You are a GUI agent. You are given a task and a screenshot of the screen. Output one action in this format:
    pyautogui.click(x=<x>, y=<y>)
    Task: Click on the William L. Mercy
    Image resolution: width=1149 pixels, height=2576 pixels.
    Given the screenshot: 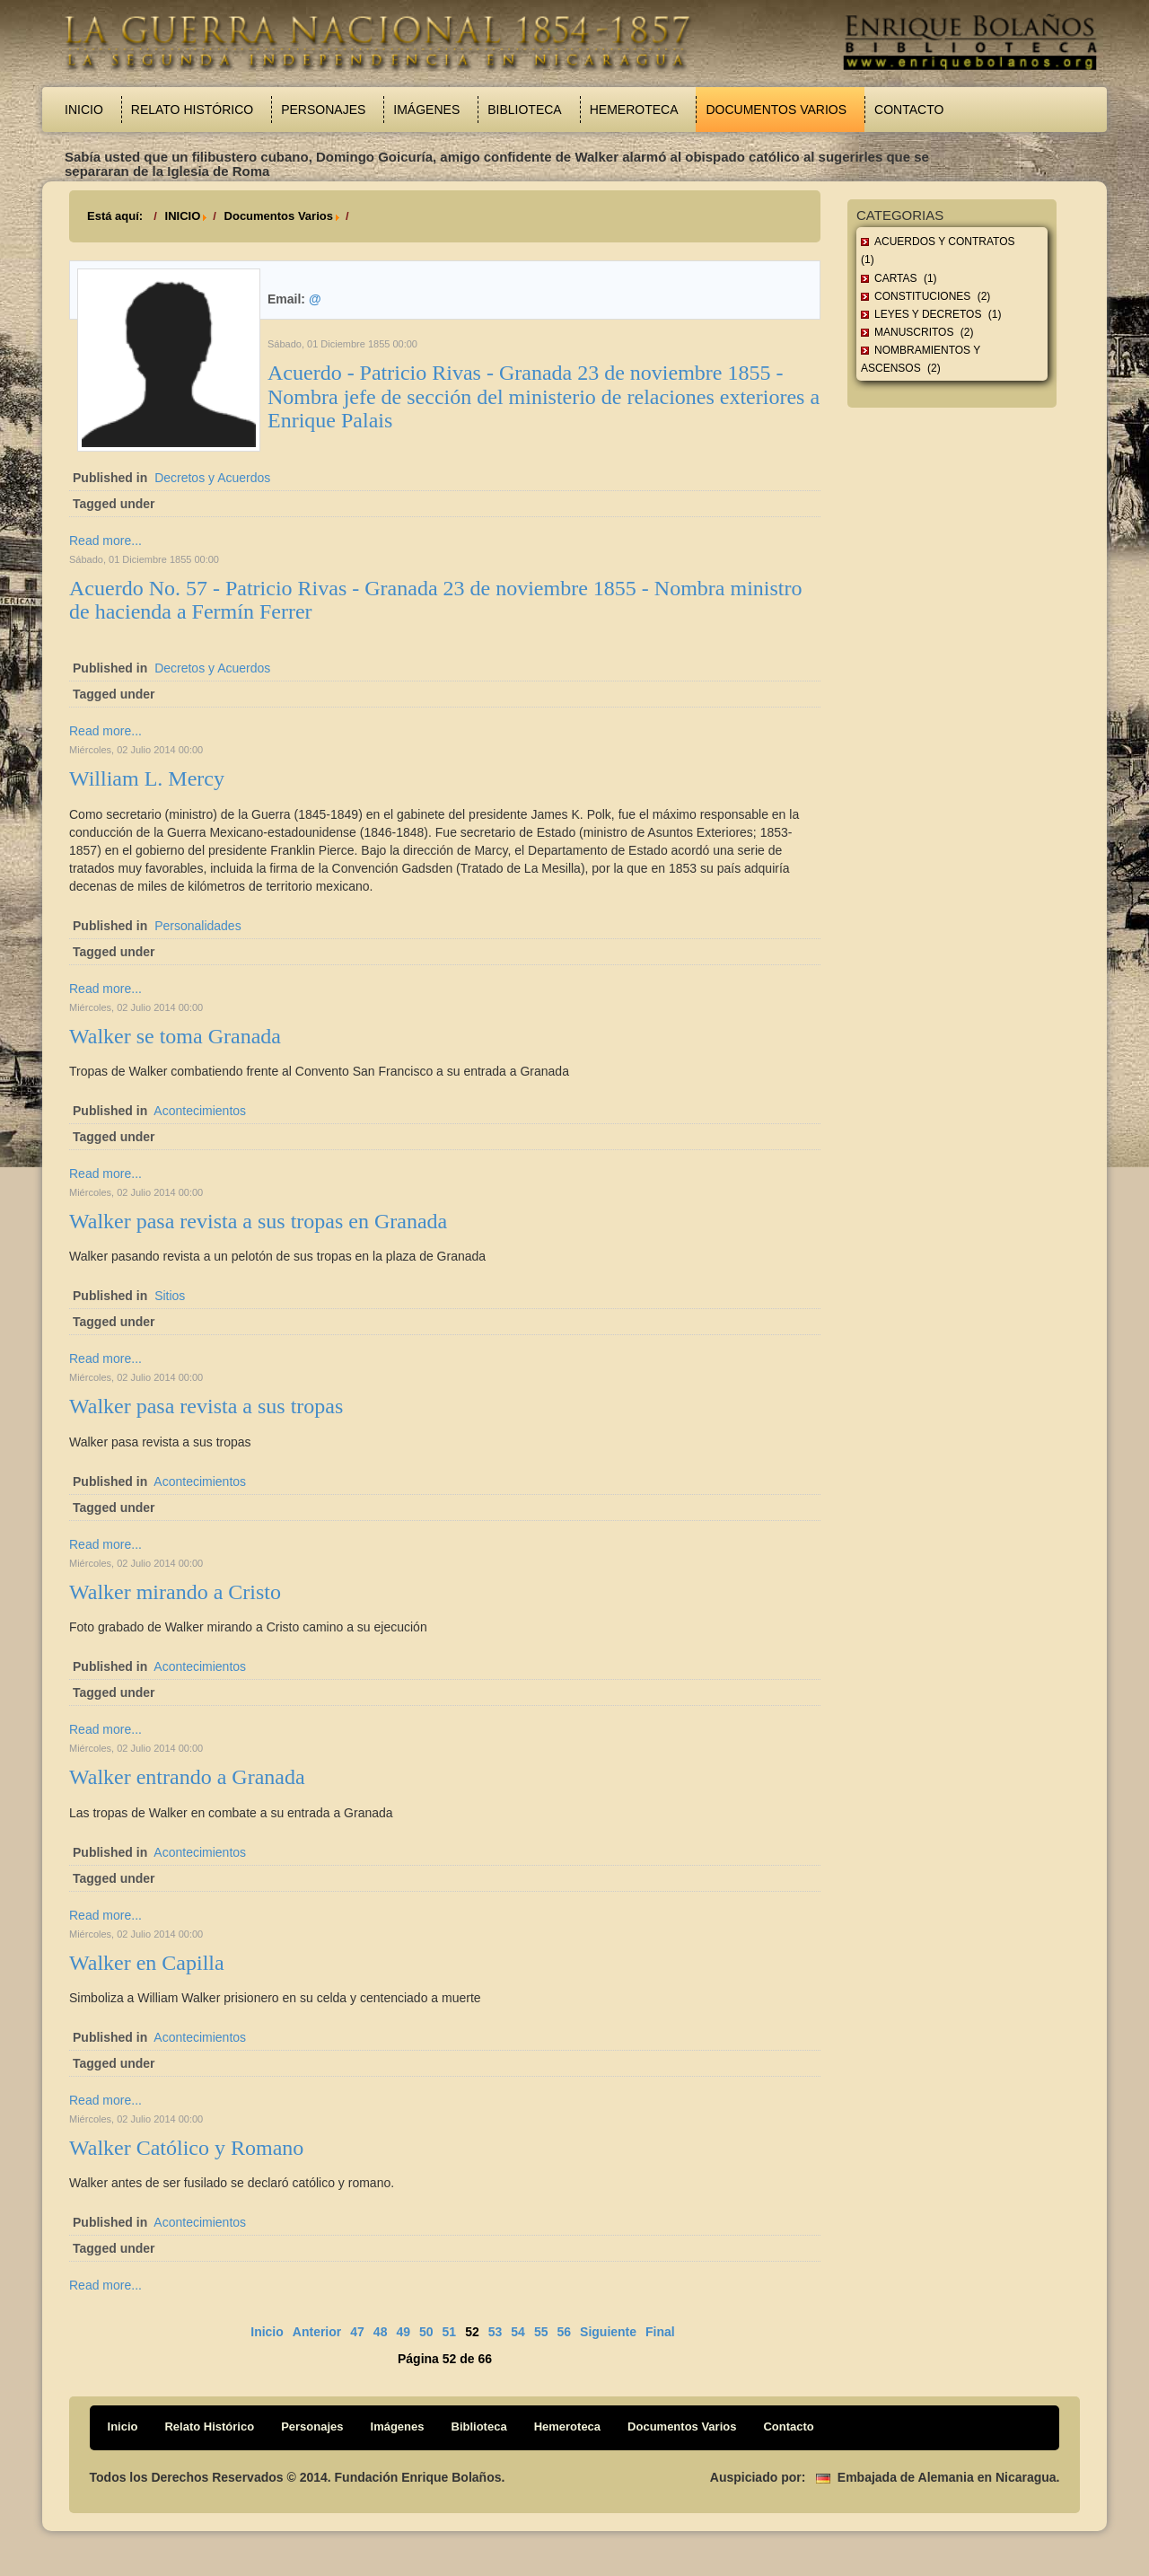 What is the action you would take?
    pyautogui.click(x=146, y=778)
    